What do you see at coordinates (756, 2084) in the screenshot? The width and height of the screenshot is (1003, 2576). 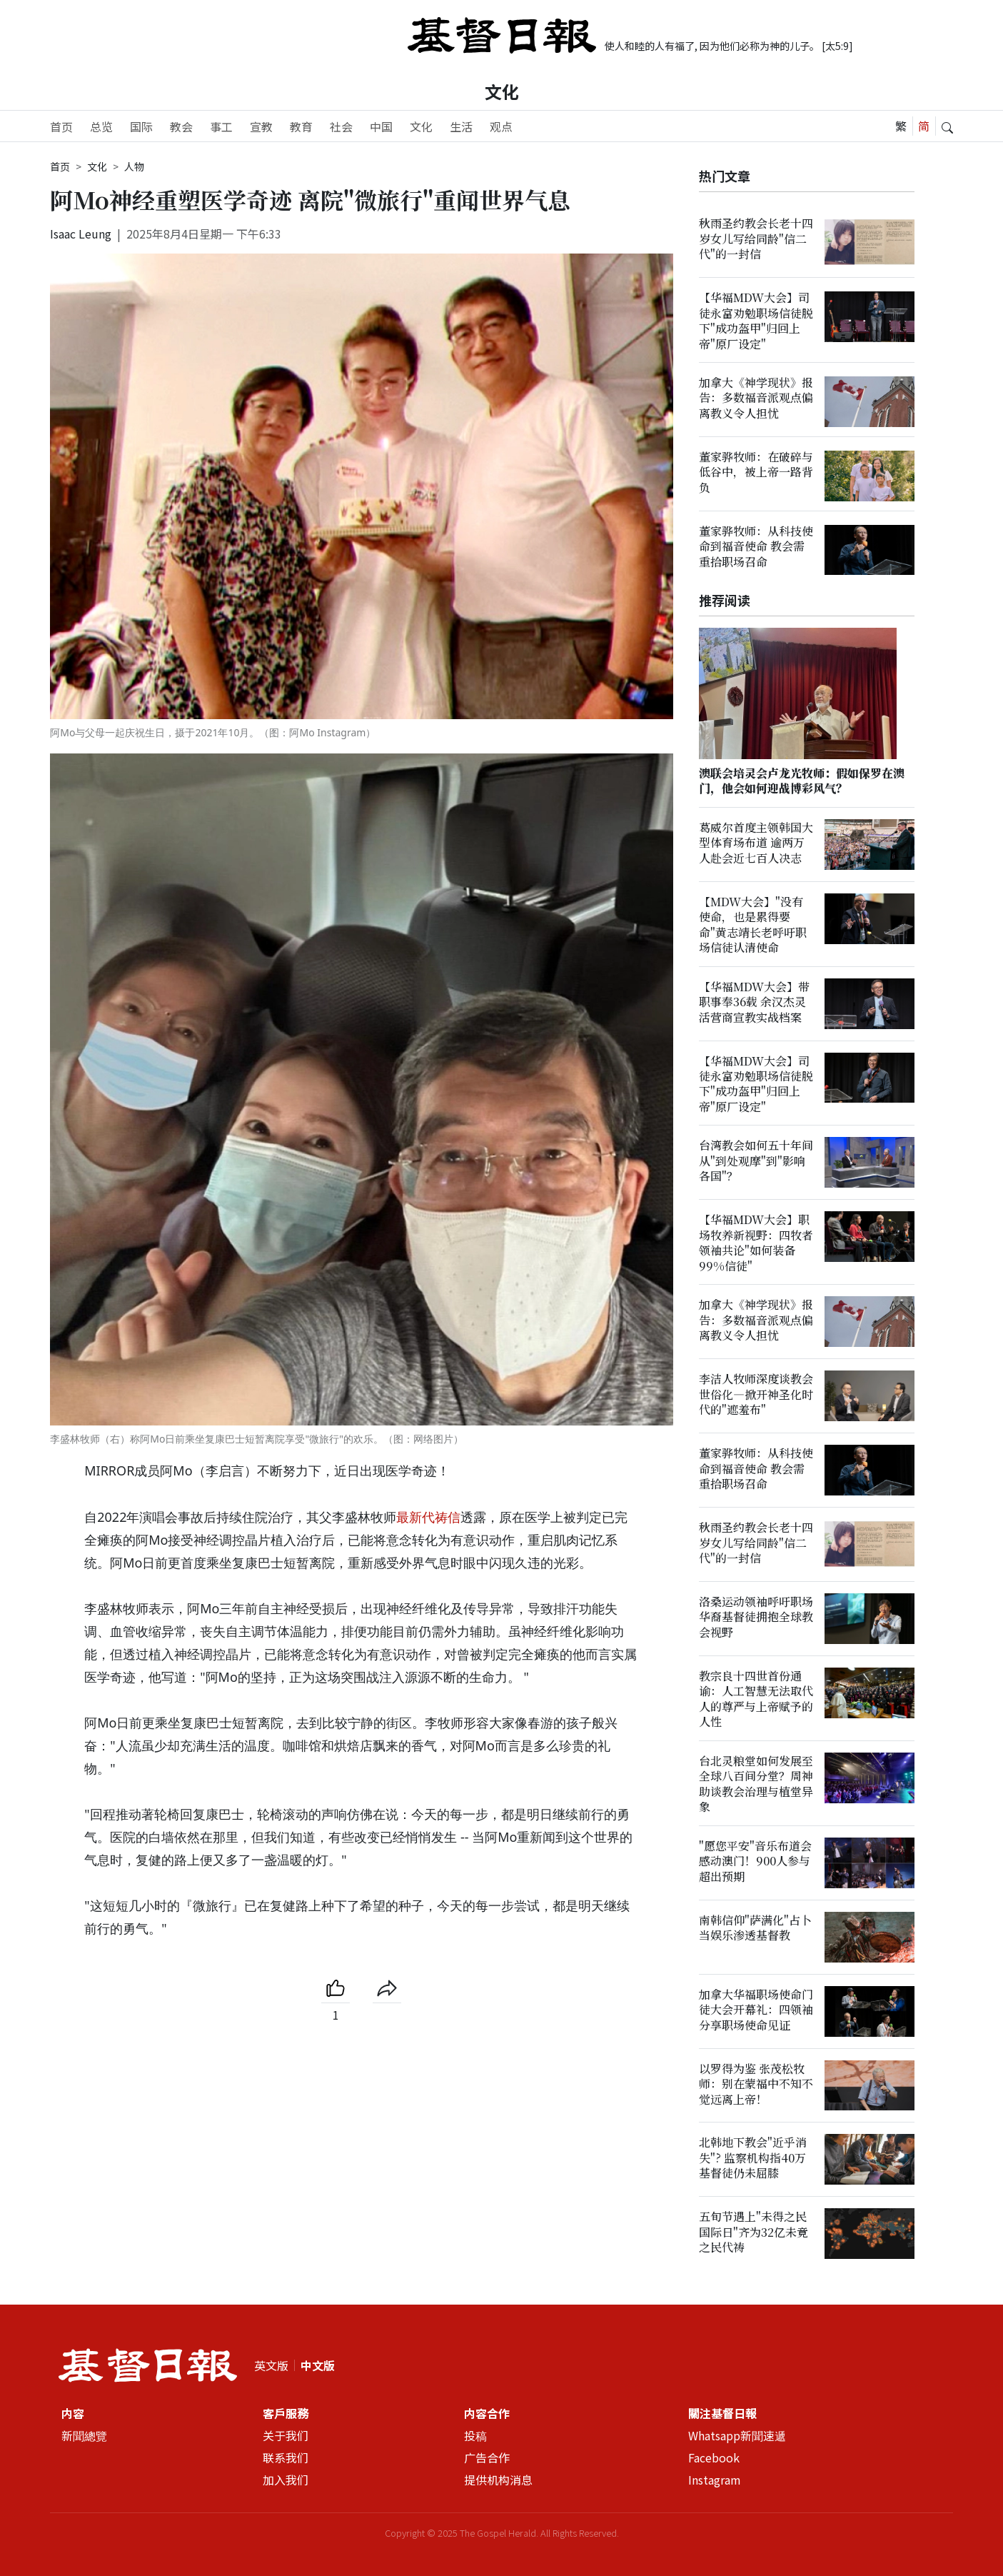 I see `以罗得为鉴 张茂松牧师：别在蒙福中不知不觉远离上帝！` at bounding box center [756, 2084].